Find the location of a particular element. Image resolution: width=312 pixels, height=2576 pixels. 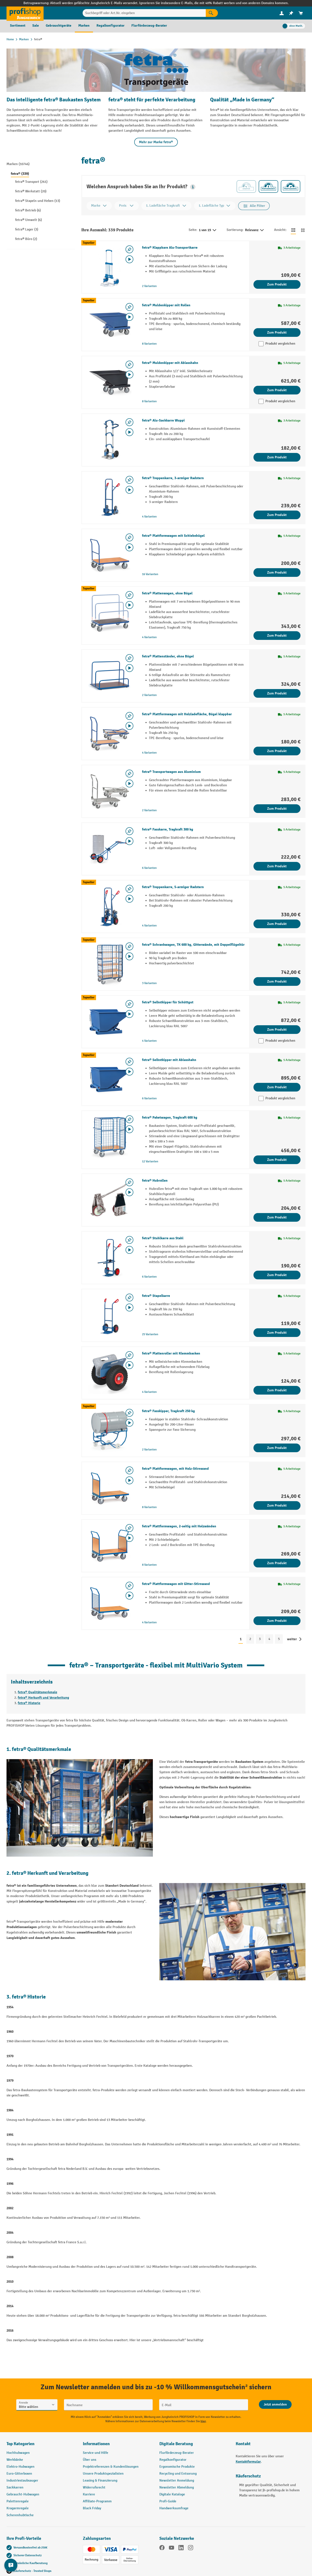

fetra® Qualitätsmerkmale is located at coordinates (37, 1692).